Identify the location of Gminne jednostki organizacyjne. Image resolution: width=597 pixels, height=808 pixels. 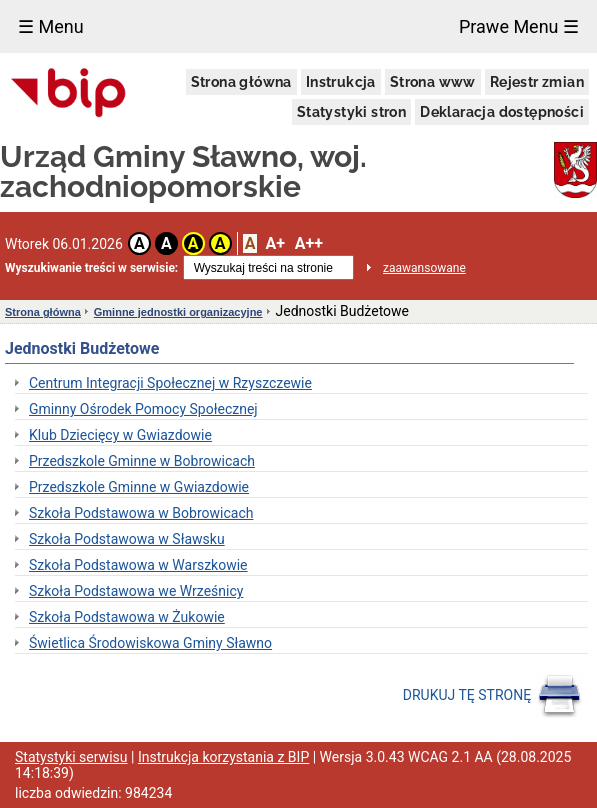
(178, 312).